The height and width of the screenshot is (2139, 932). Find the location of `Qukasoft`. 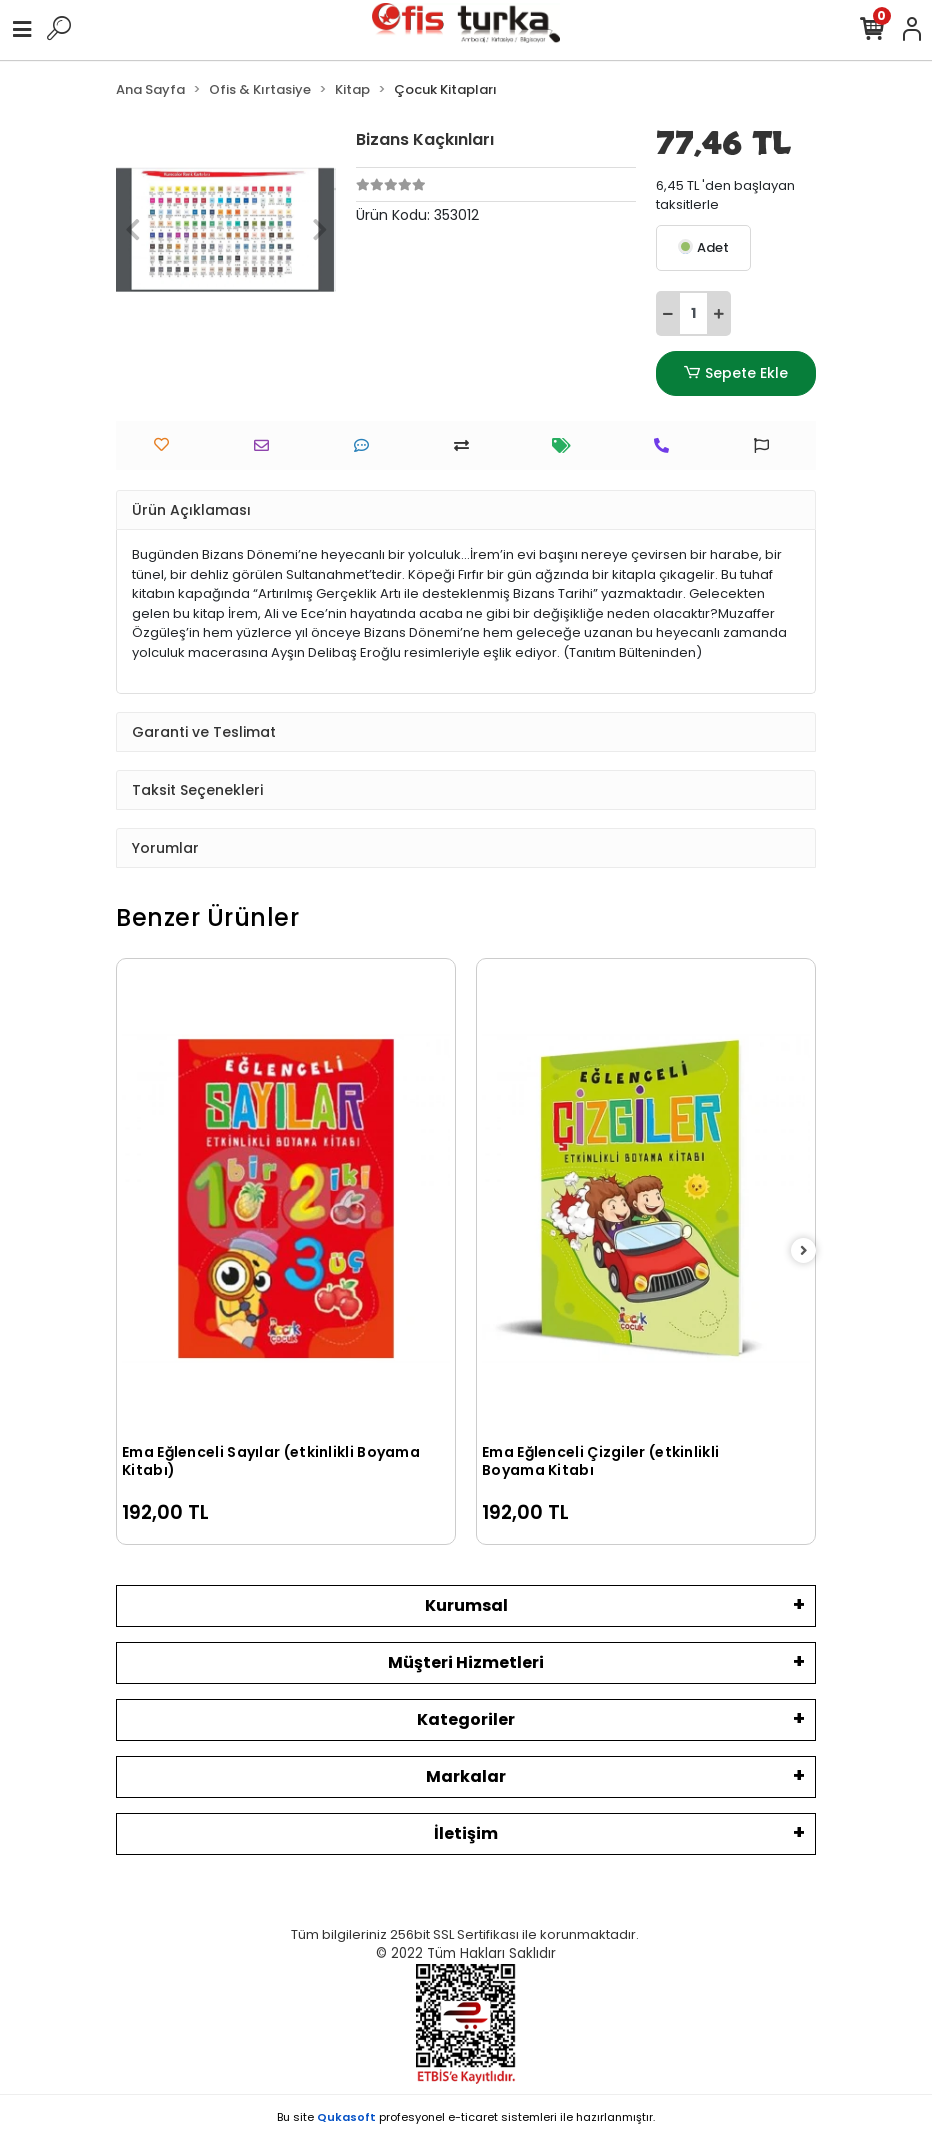

Qukasoft is located at coordinates (346, 2117).